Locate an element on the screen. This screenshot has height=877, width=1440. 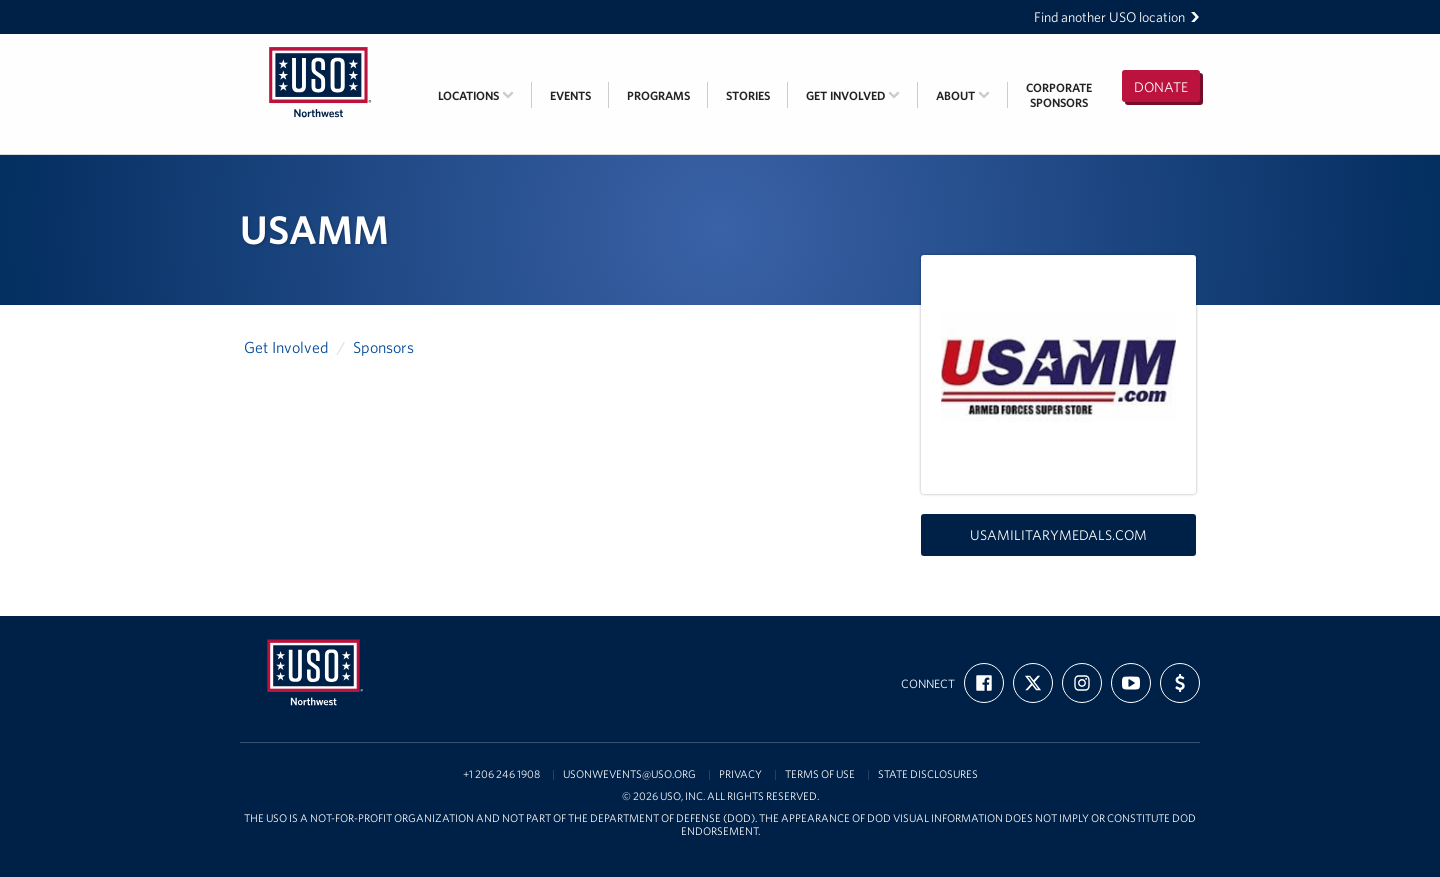
CorporateSponsors is located at coordinates (1059, 95).